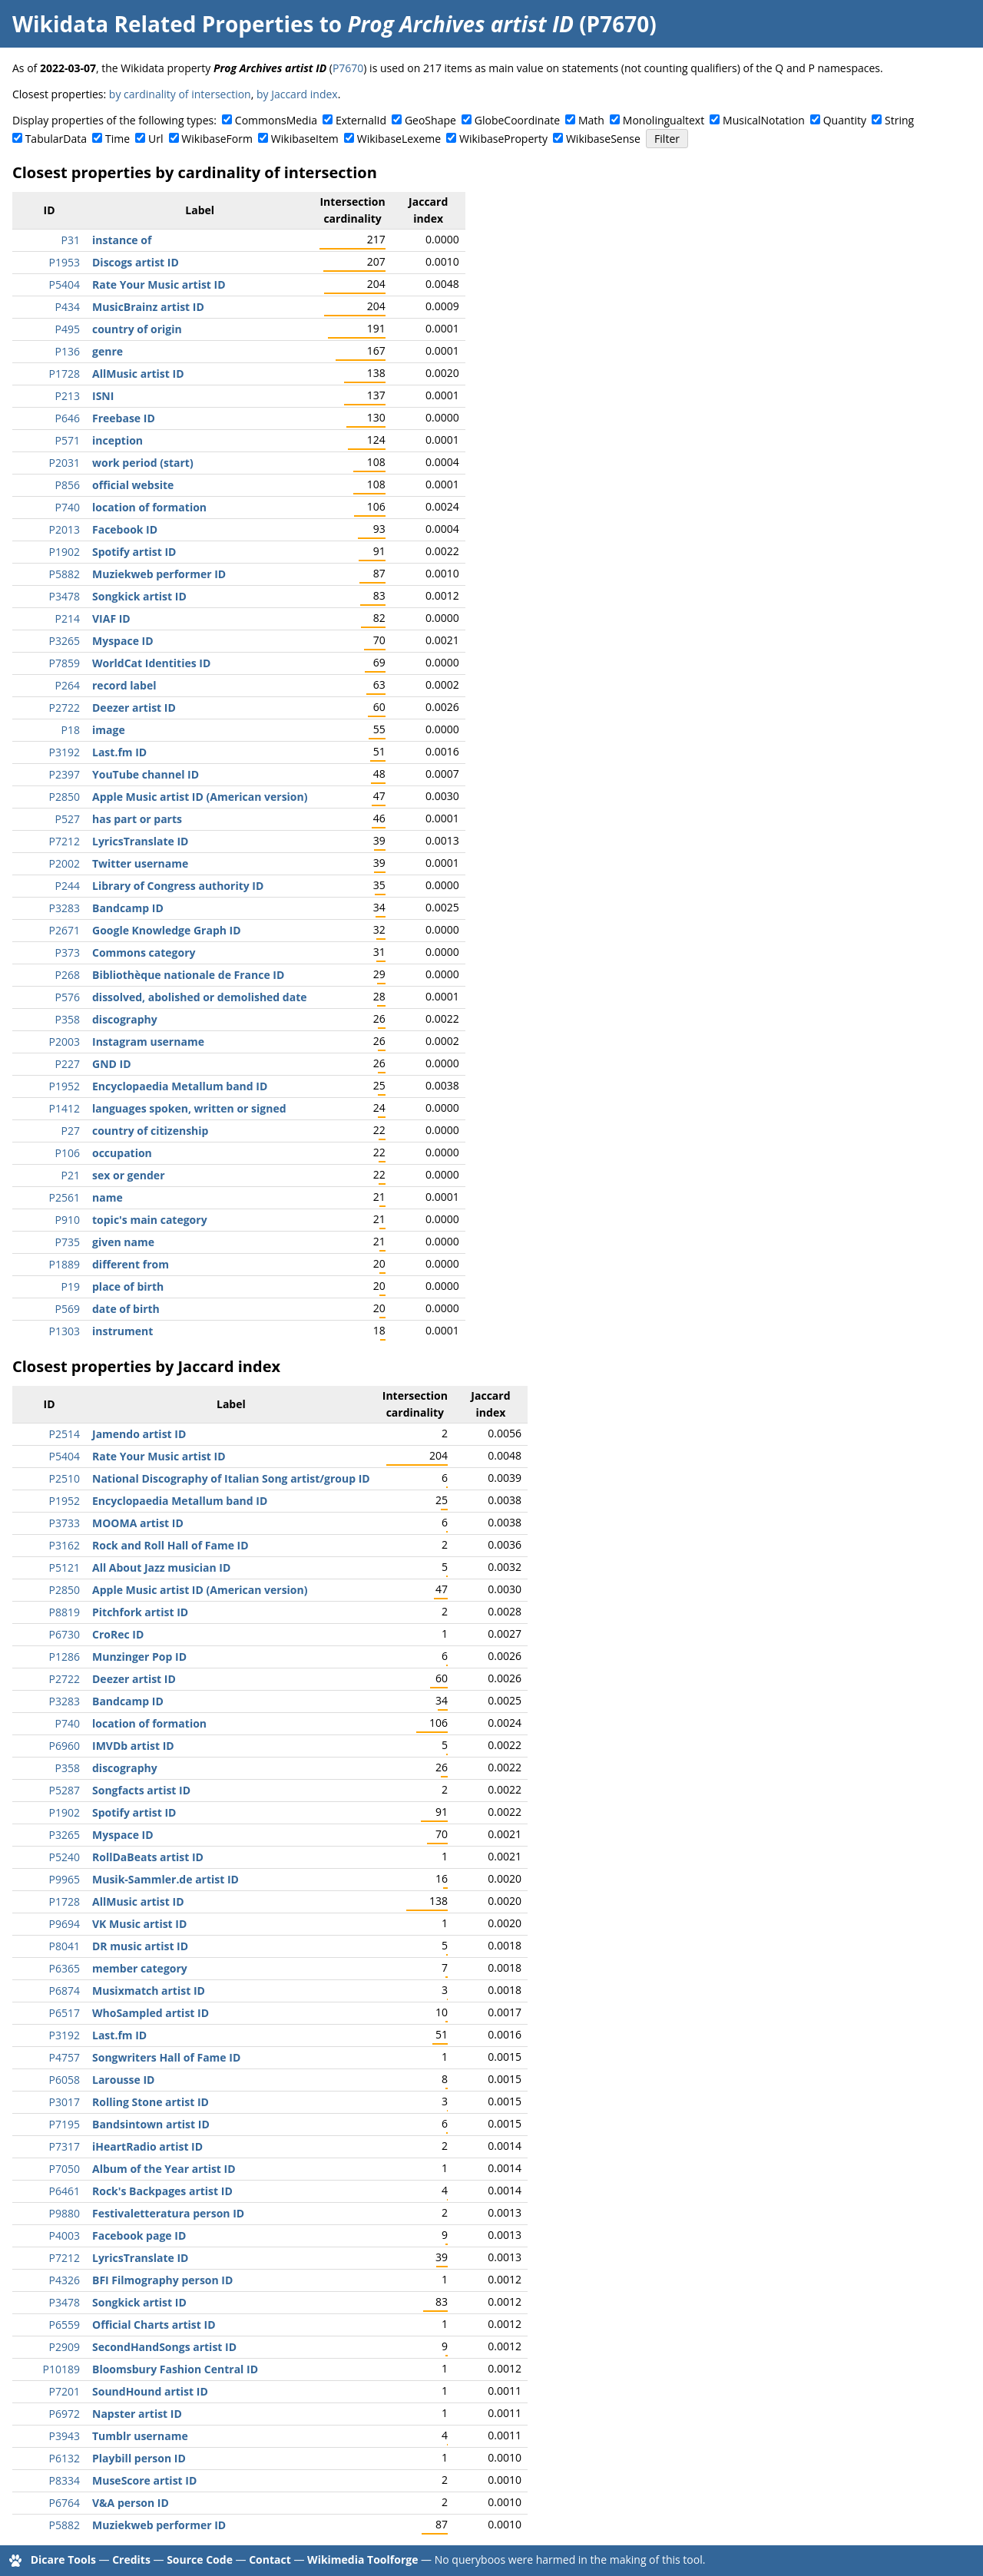  Describe the element at coordinates (147, 2146) in the screenshot. I see `iHeartRadio artist ID` at that location.